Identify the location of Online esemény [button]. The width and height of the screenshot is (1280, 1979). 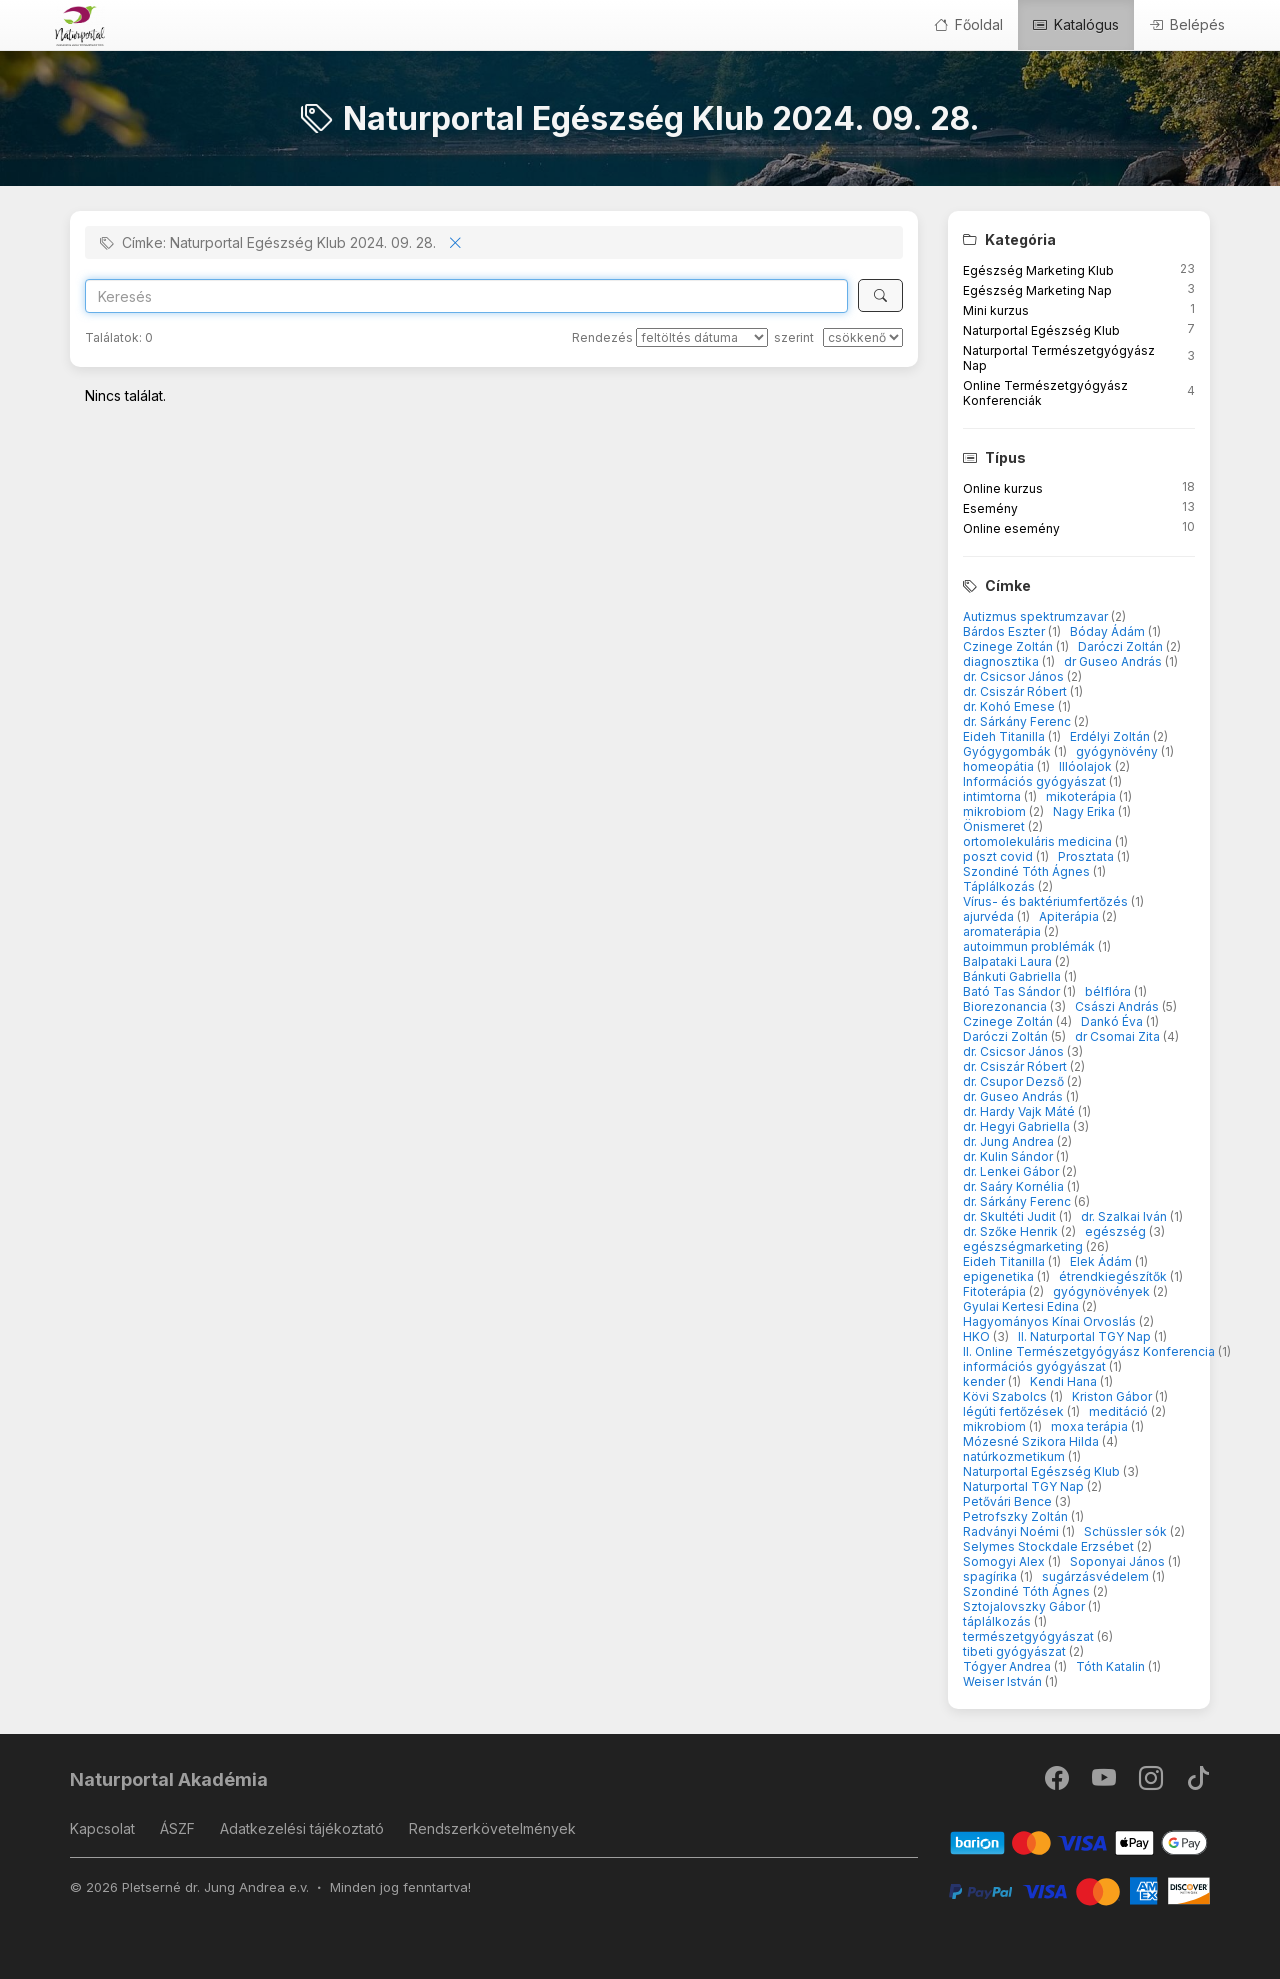
(1011, 528).